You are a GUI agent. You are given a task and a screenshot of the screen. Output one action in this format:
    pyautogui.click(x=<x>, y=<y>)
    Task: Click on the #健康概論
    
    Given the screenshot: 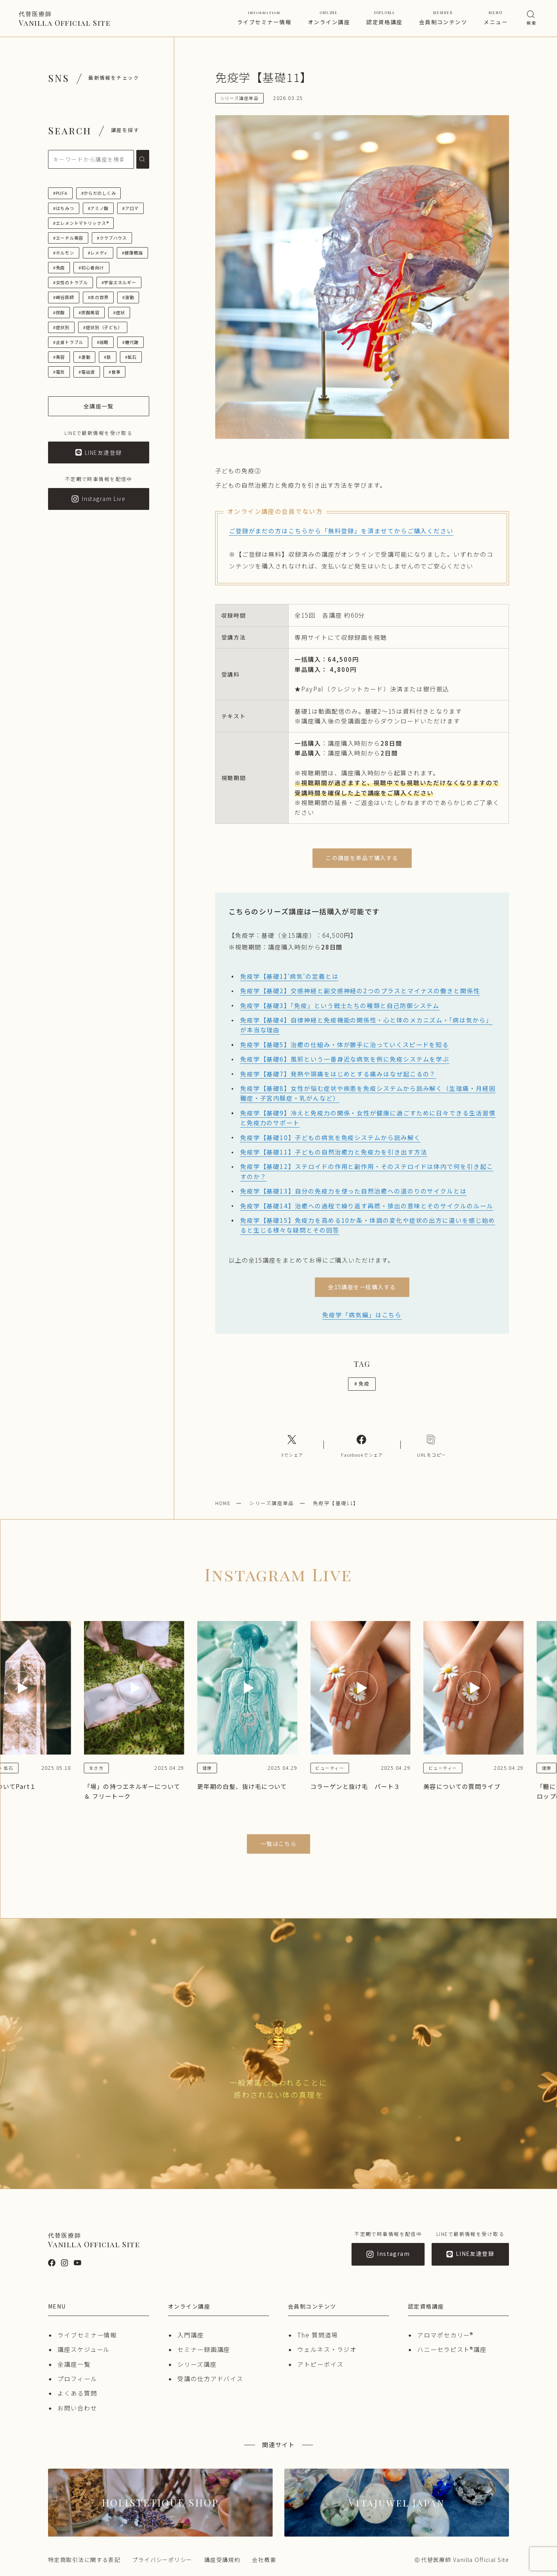 What is the action you would take?
    pyautogui.click(x=132, y=252)
    